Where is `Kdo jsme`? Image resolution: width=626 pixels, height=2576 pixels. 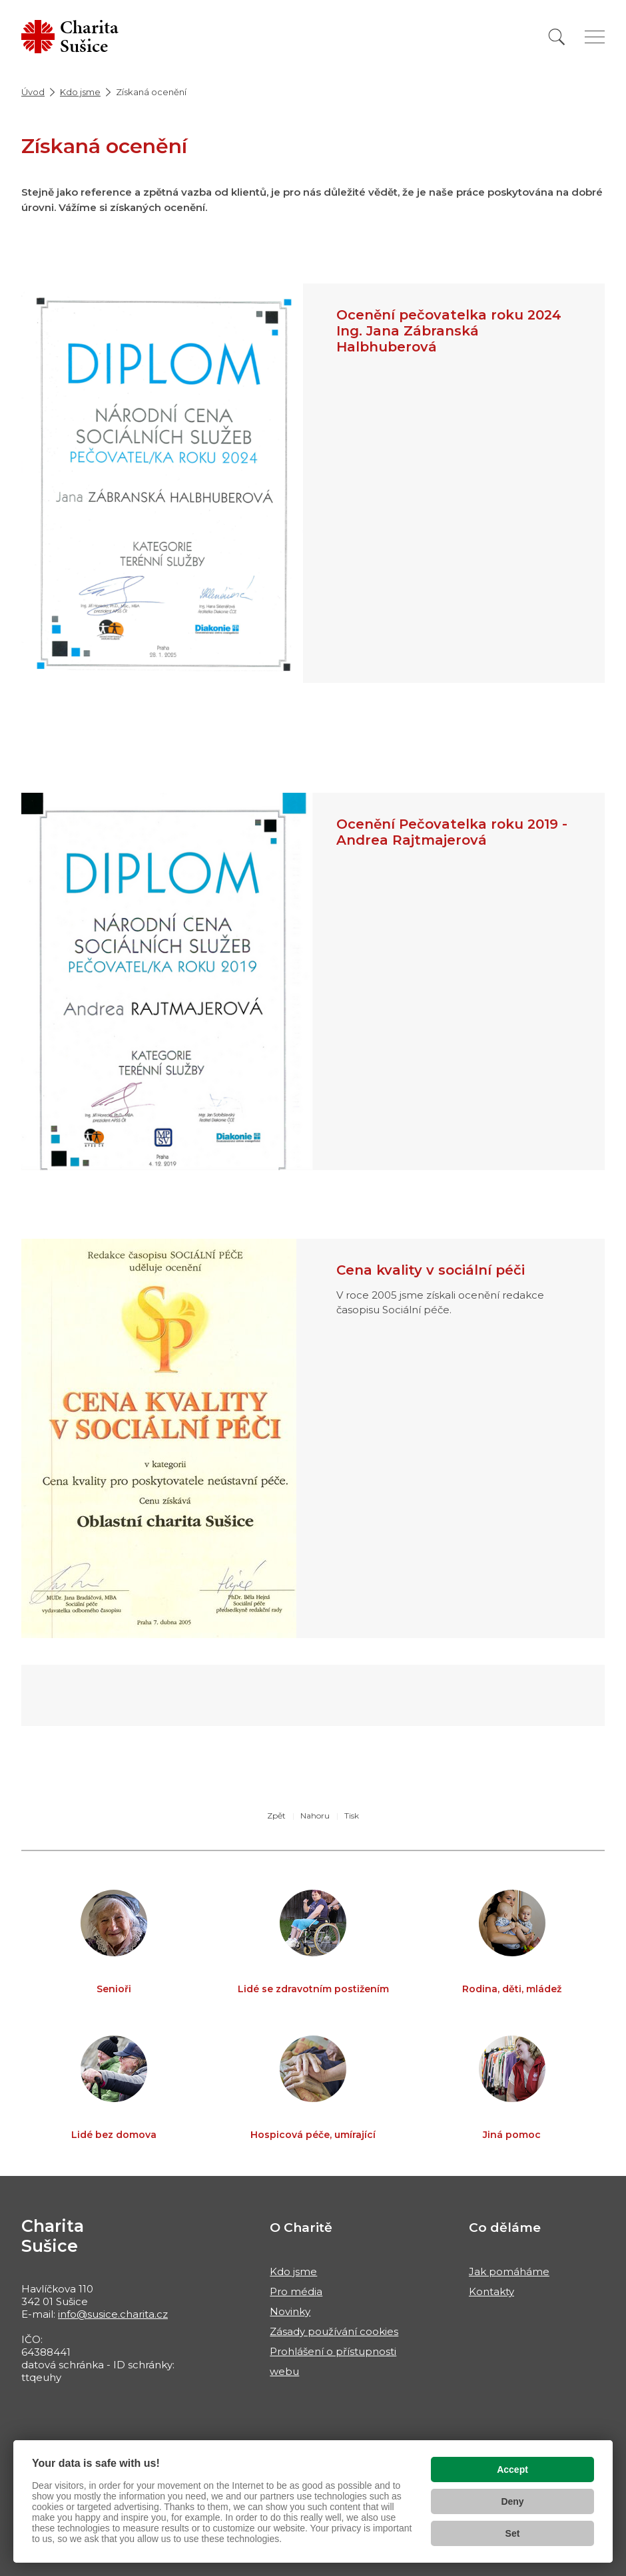 Kdo jsme is located at coordinates (80, 92).